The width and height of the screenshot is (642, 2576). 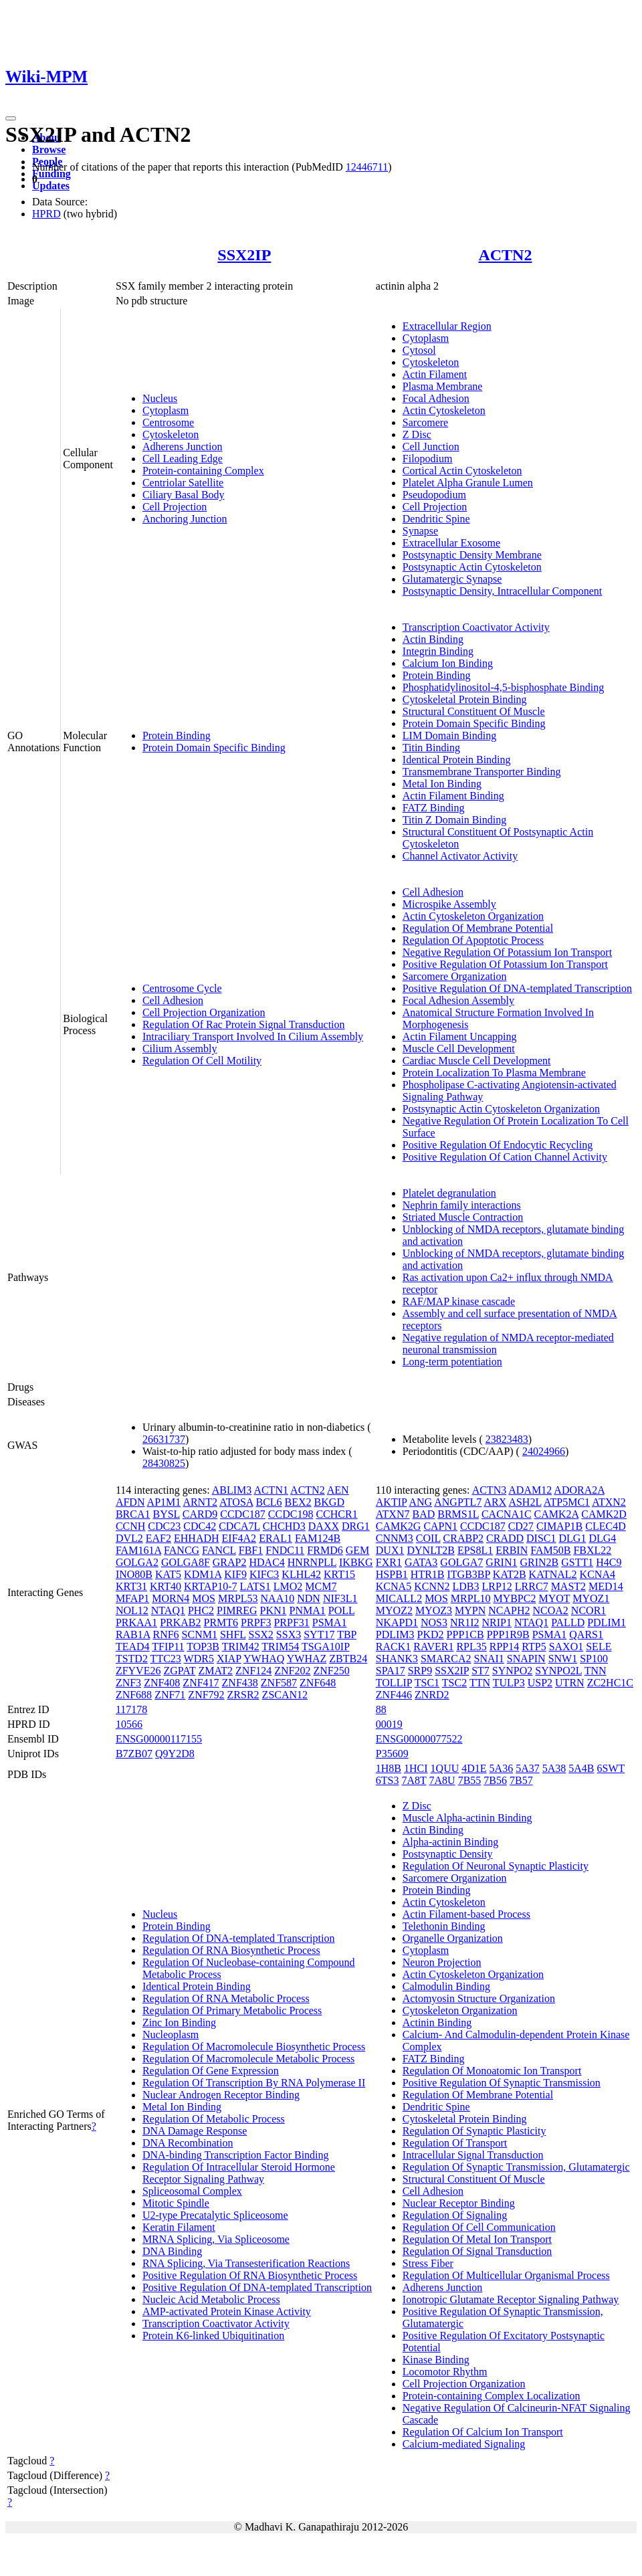 I want to click on DRG1, so click(x=356, y=1526).